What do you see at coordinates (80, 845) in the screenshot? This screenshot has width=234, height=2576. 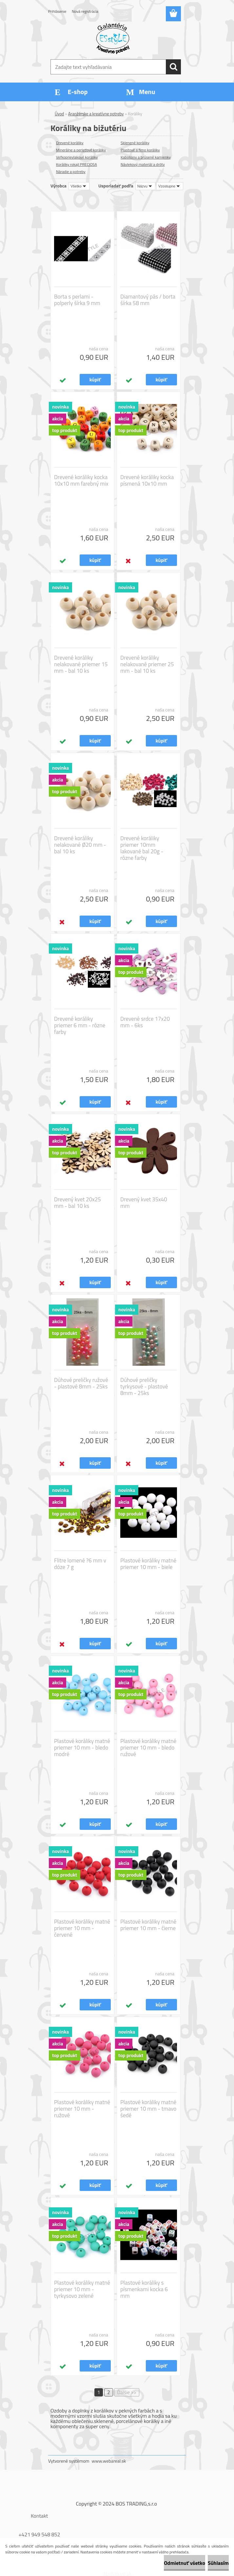 I see `Drevené koráliky nelakované Ø20 mm - bal 10 ks` at bounding box center [80, 845].